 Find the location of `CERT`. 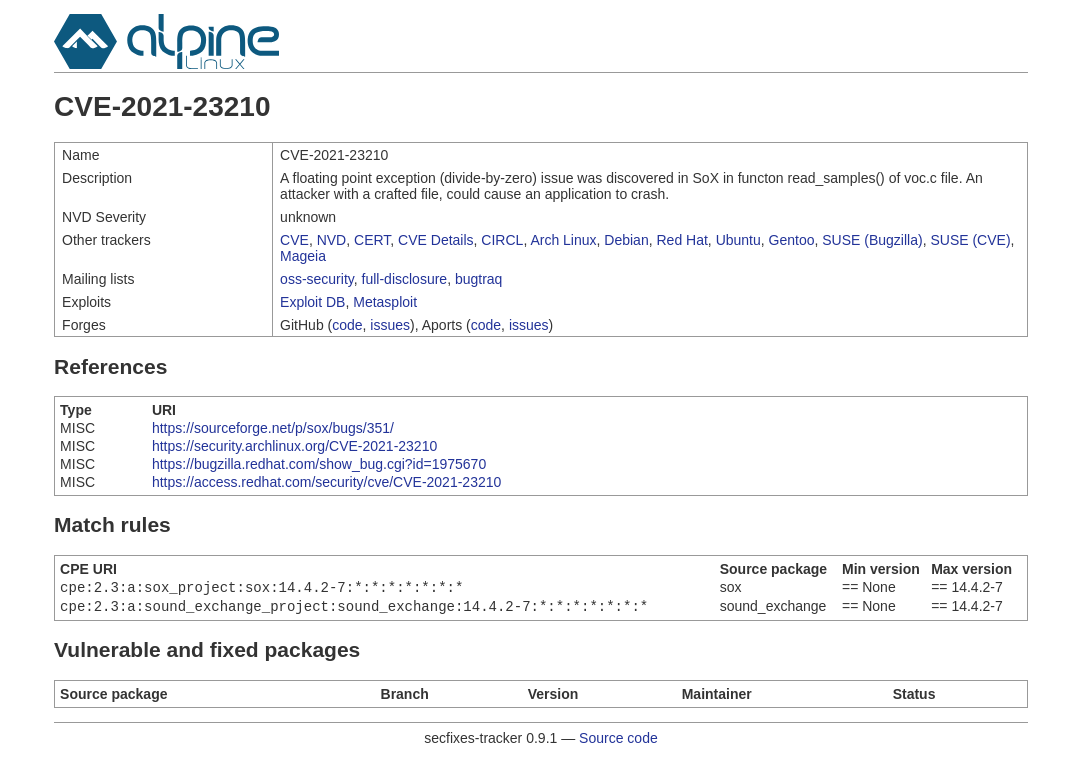

CERT is located at coordinates (372, 240).